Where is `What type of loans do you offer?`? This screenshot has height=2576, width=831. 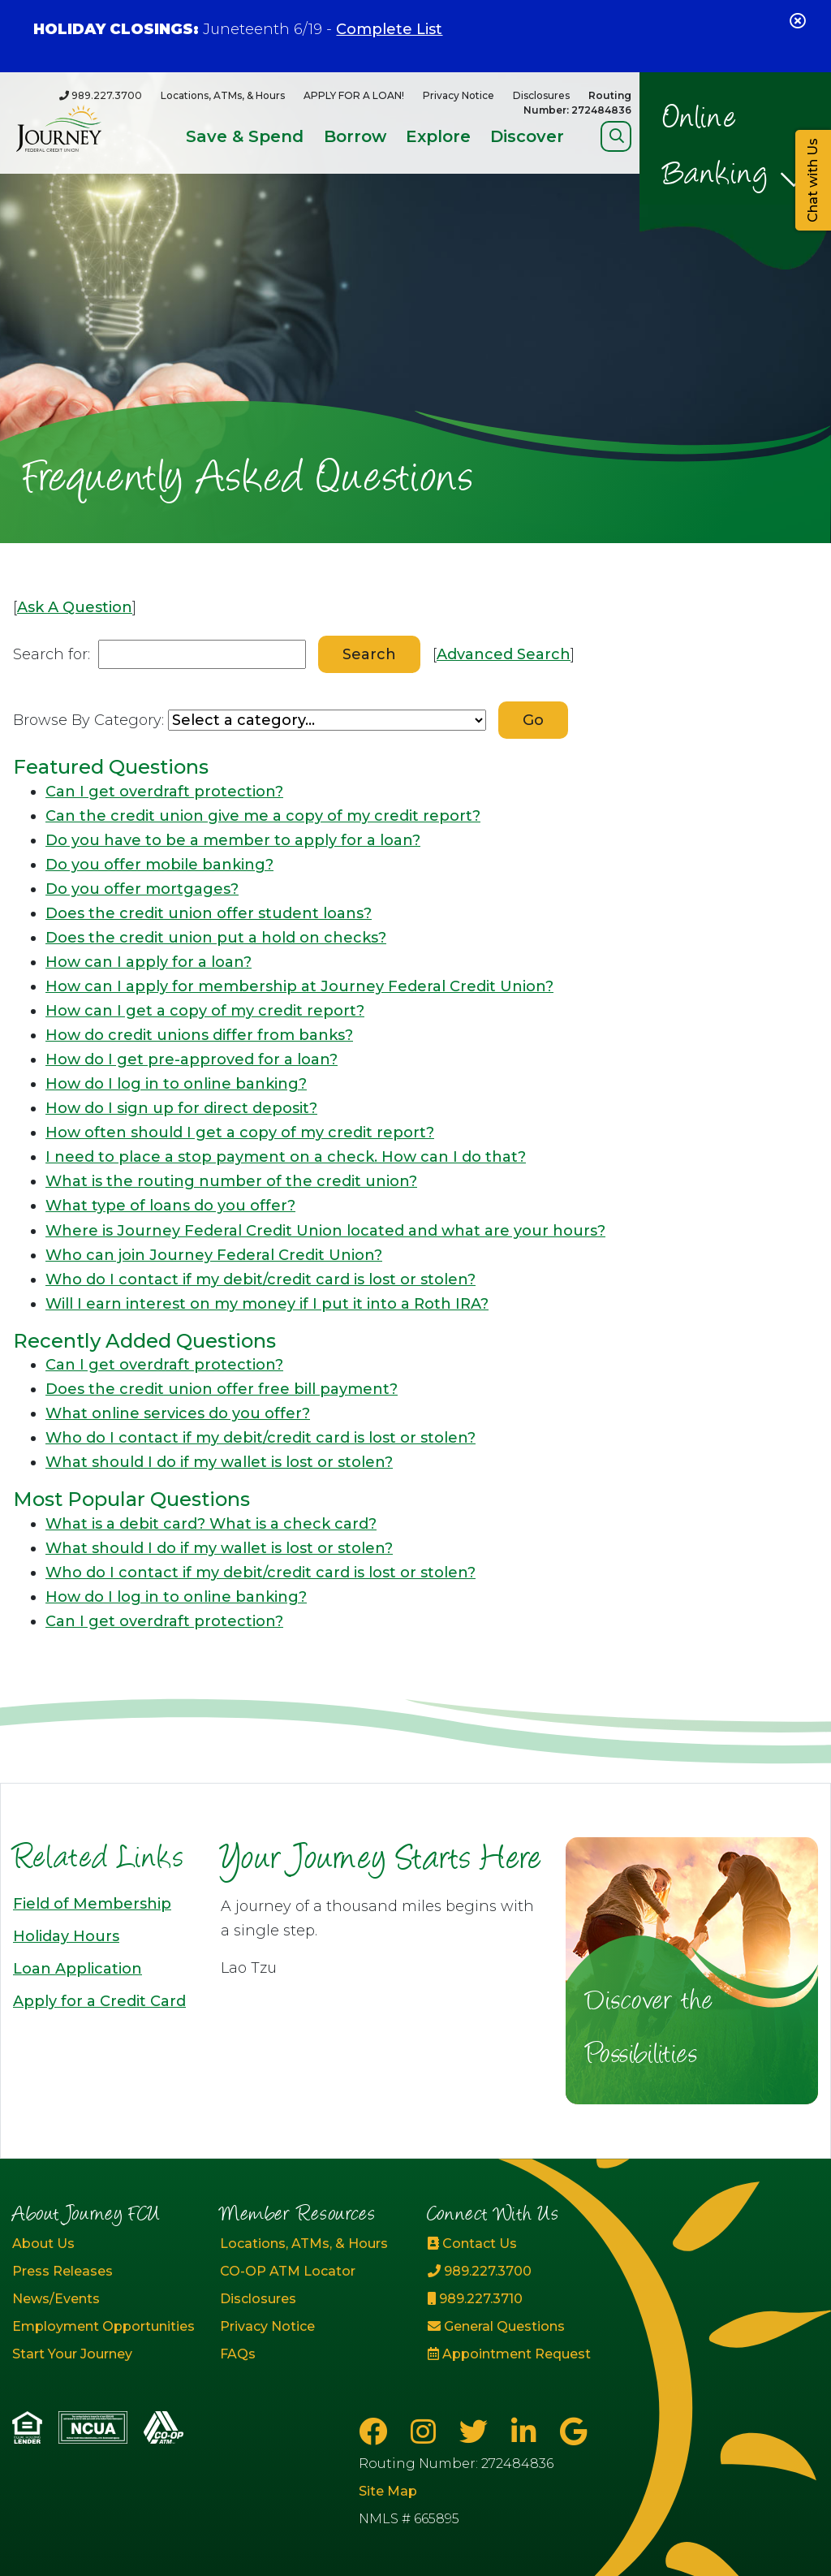 What type of loans do you offer? is located at coordinates (170, 1206).